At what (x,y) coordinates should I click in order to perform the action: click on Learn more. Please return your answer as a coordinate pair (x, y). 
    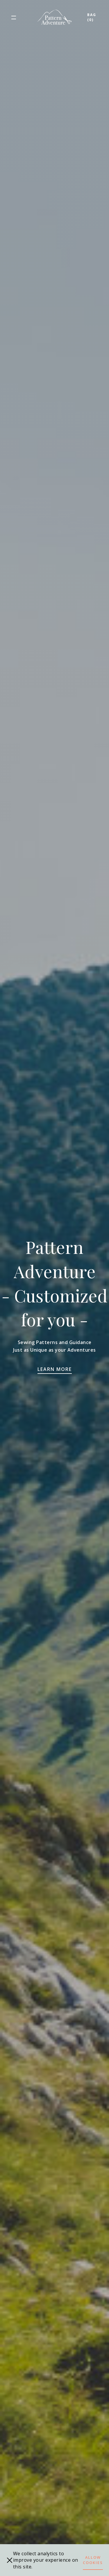
    Looking at the image, I should click on (54, 1369).